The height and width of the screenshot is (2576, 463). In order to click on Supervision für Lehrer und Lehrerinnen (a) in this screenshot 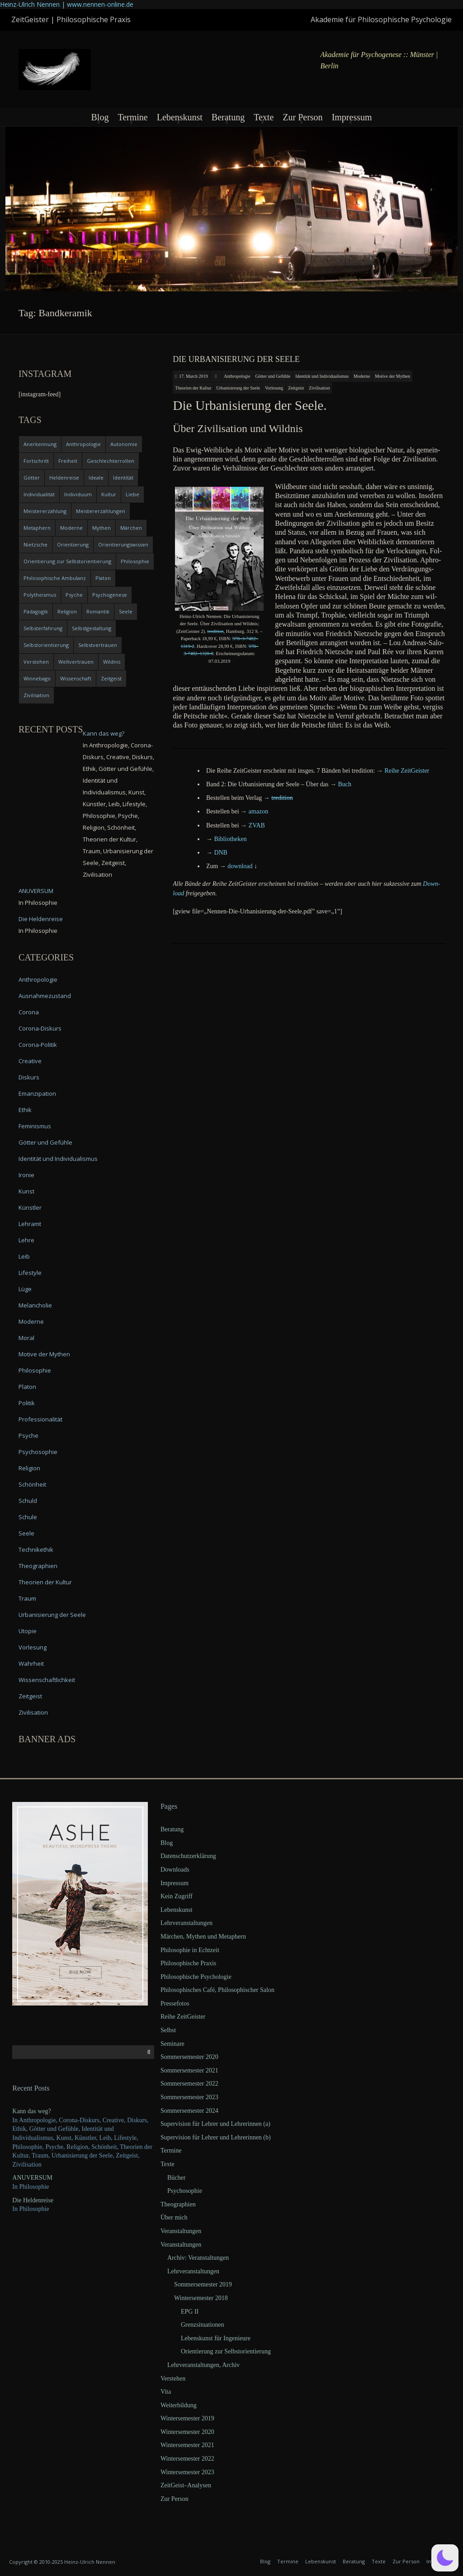, I will do `click(215, 2123)`.